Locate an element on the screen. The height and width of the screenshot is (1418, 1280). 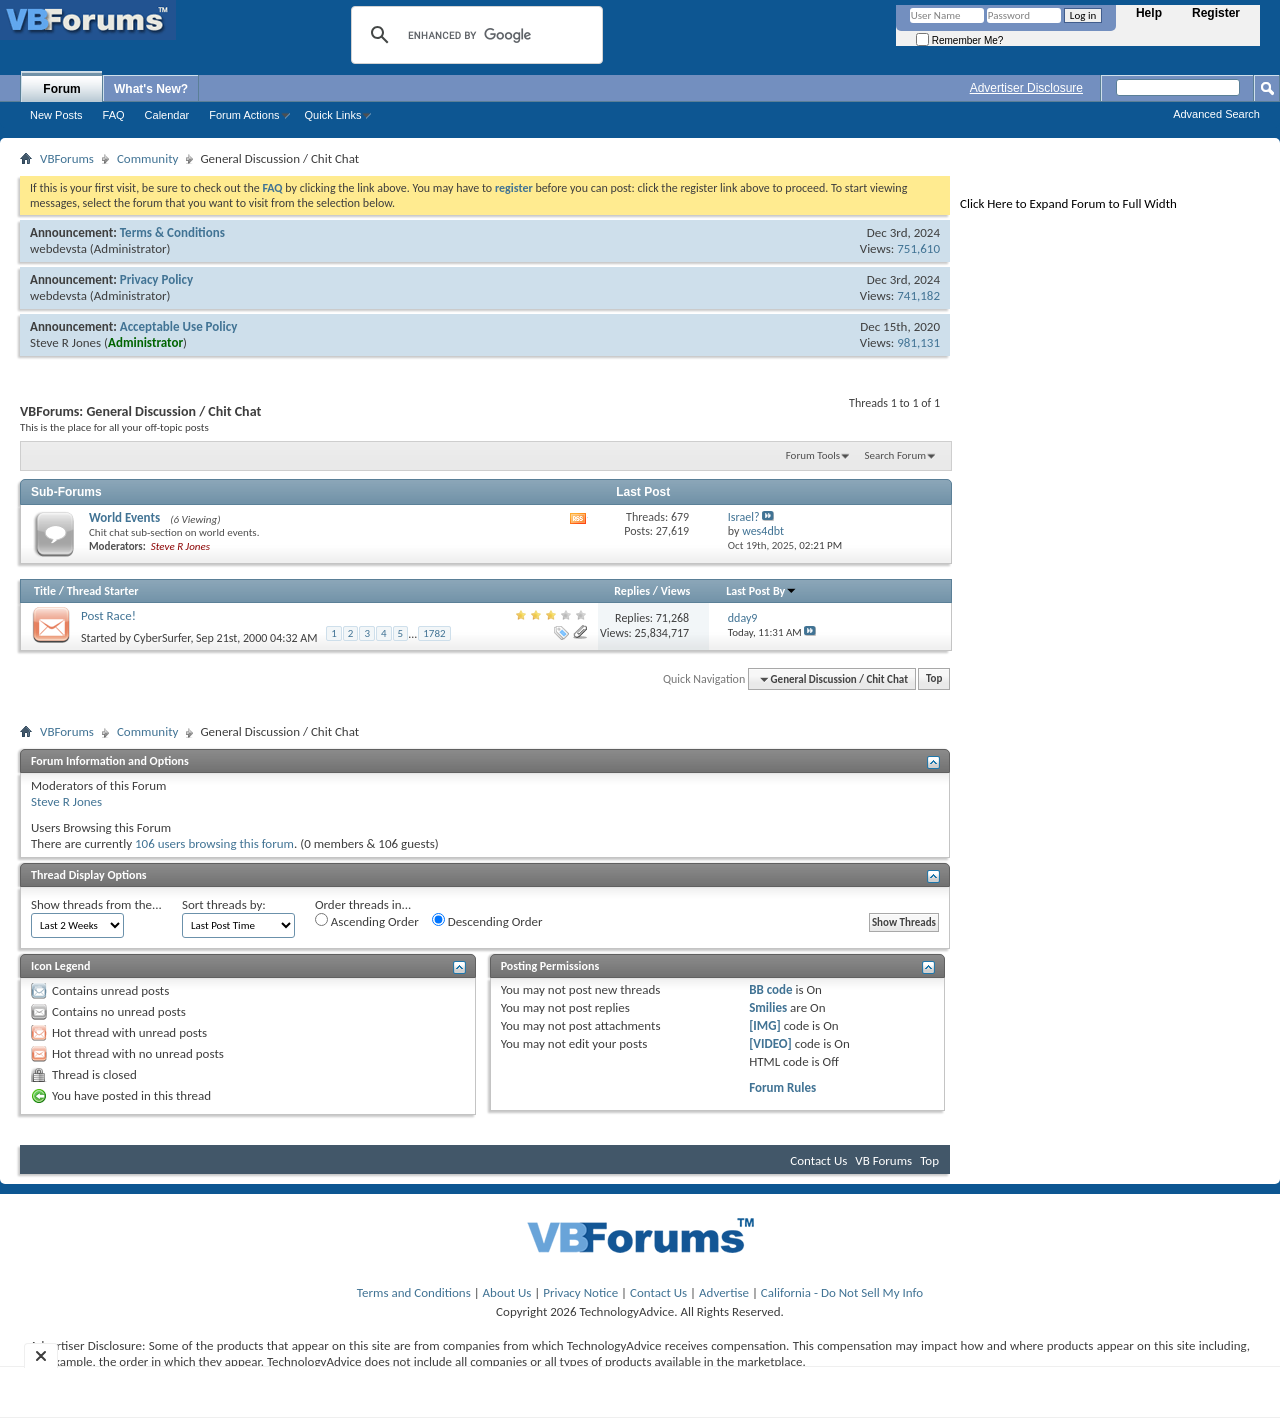
Acceptable Use Policy is located at coordinates (179, 326).